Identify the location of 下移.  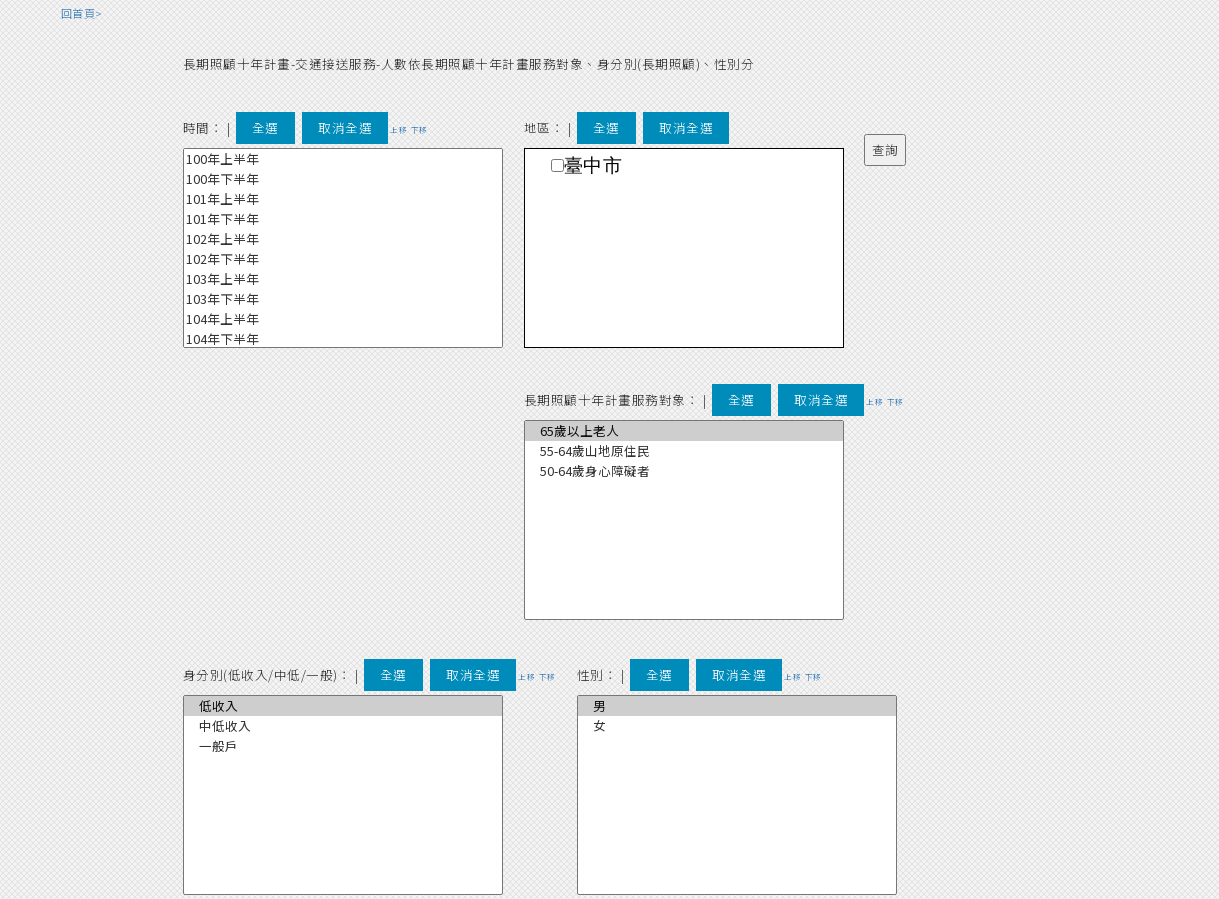
(419, 129).